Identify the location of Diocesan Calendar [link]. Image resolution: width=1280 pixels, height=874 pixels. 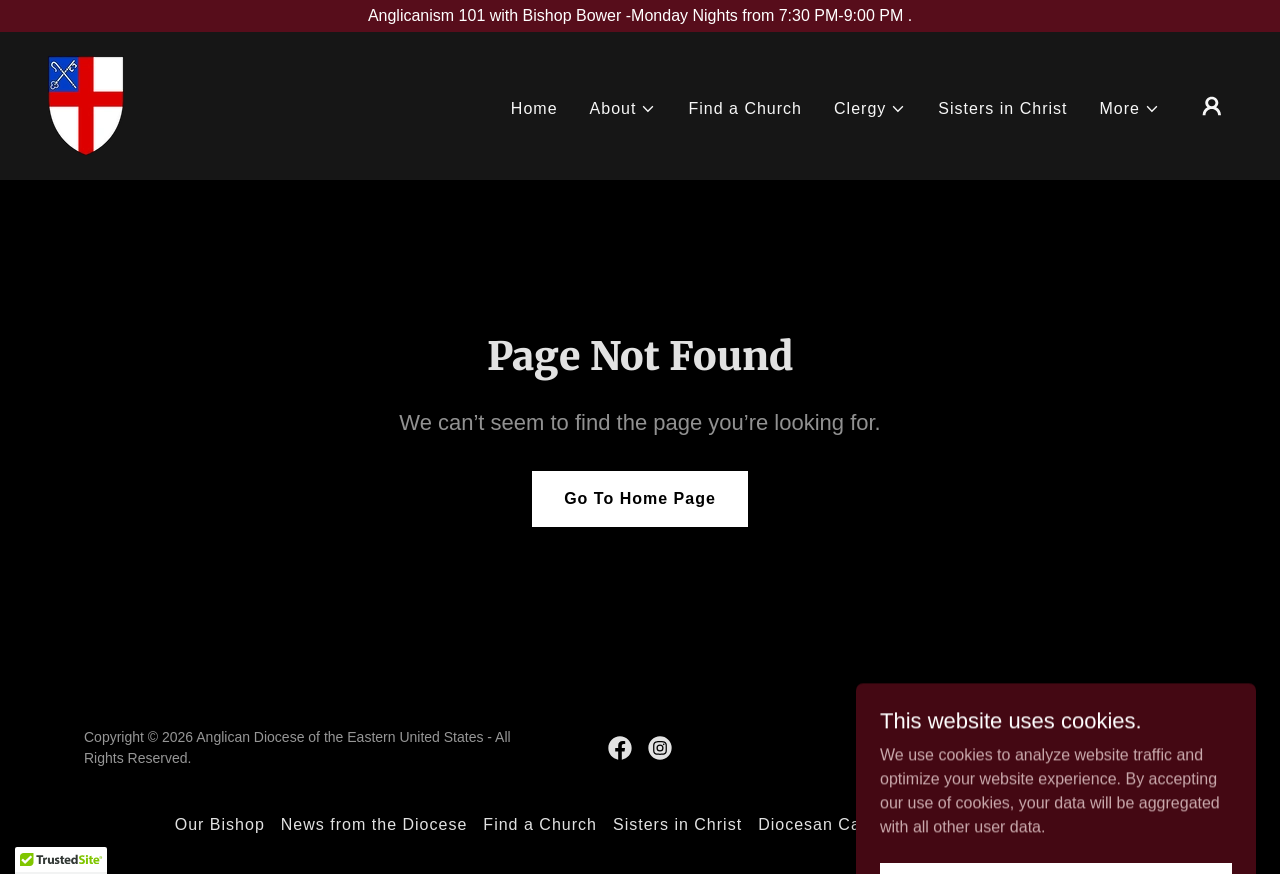
(834, 824).